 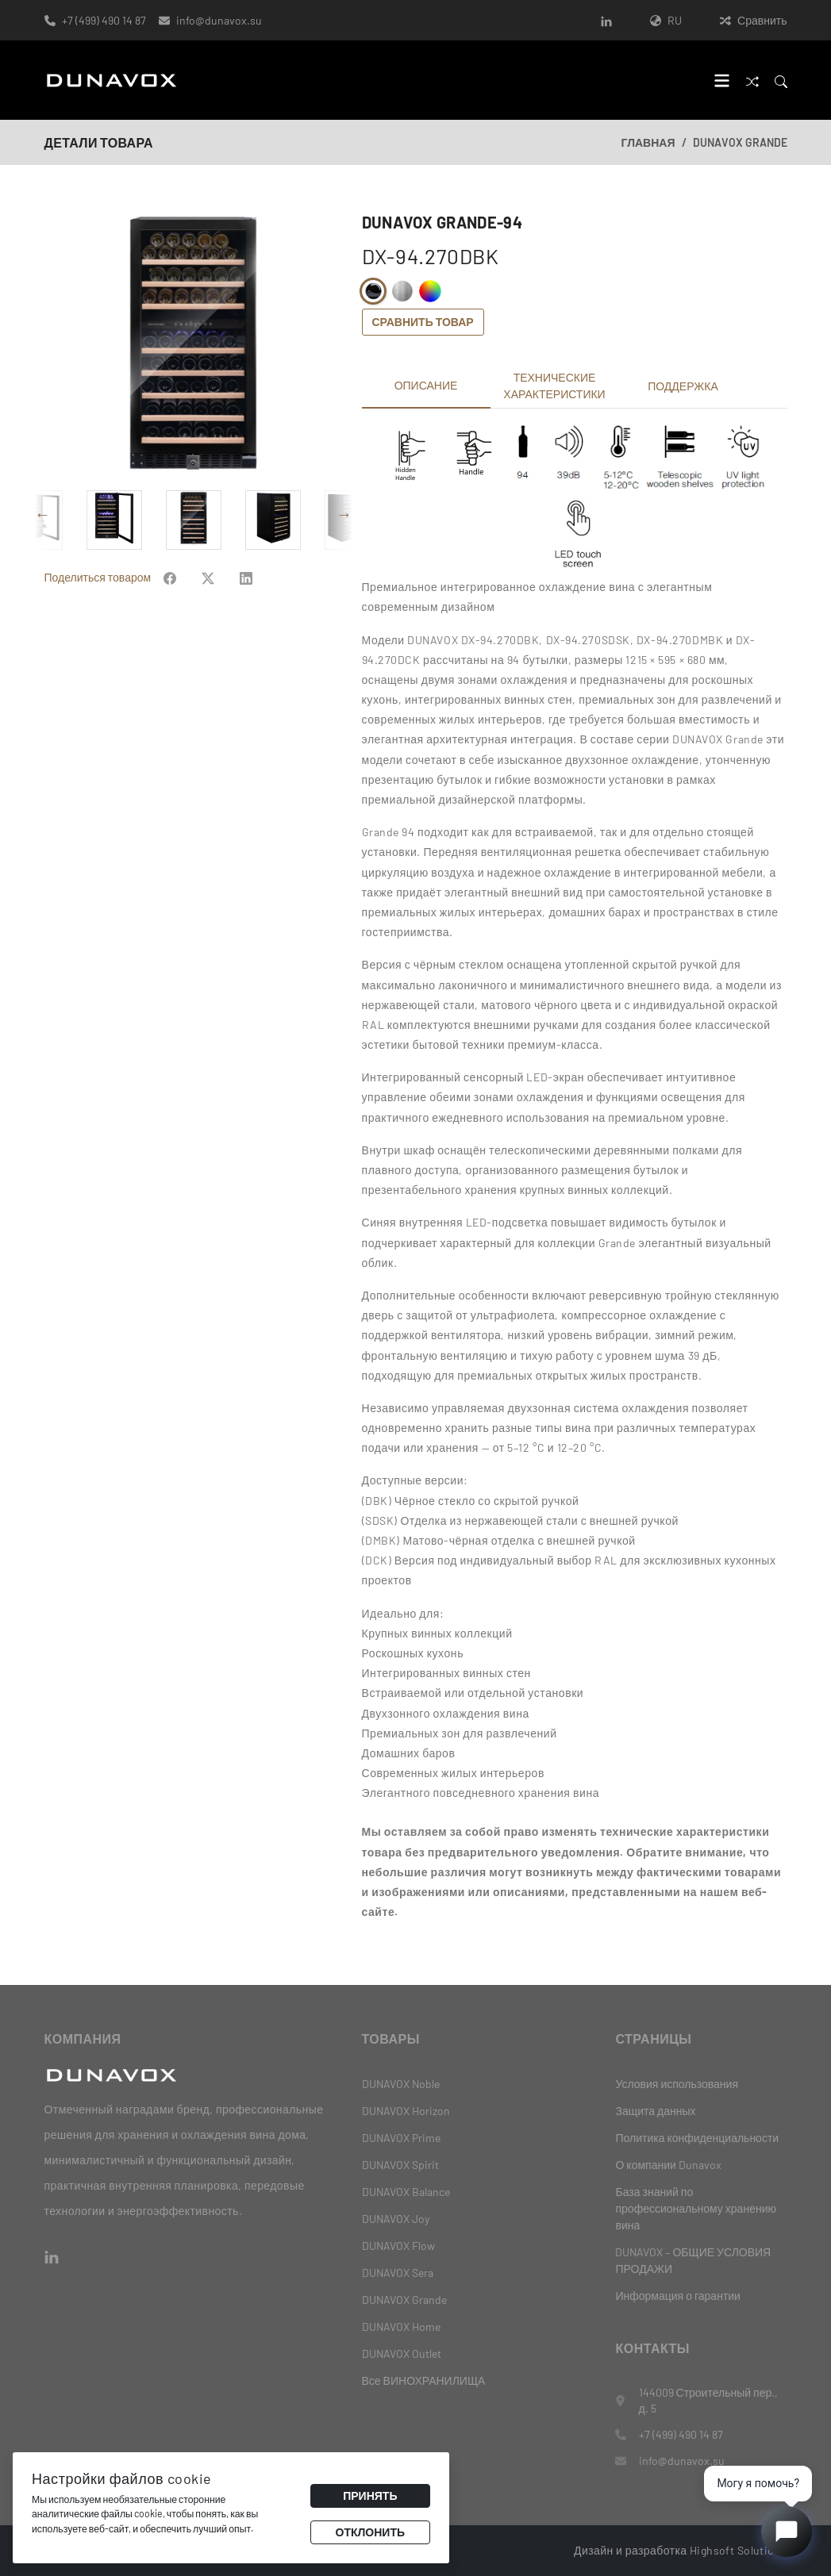 What do you see at coordinates (344, 551) in the screenshot?
I see `Next` at bounding box center [344, 551].